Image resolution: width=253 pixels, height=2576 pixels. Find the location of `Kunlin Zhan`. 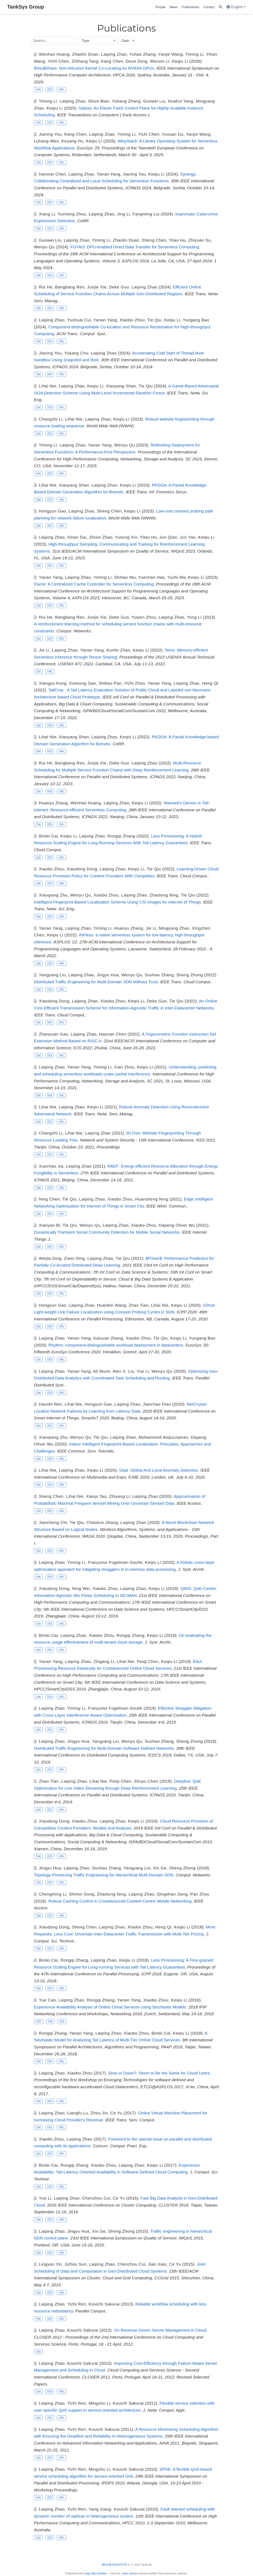

Kunlin Zhan is located at coordinates (118, 650).